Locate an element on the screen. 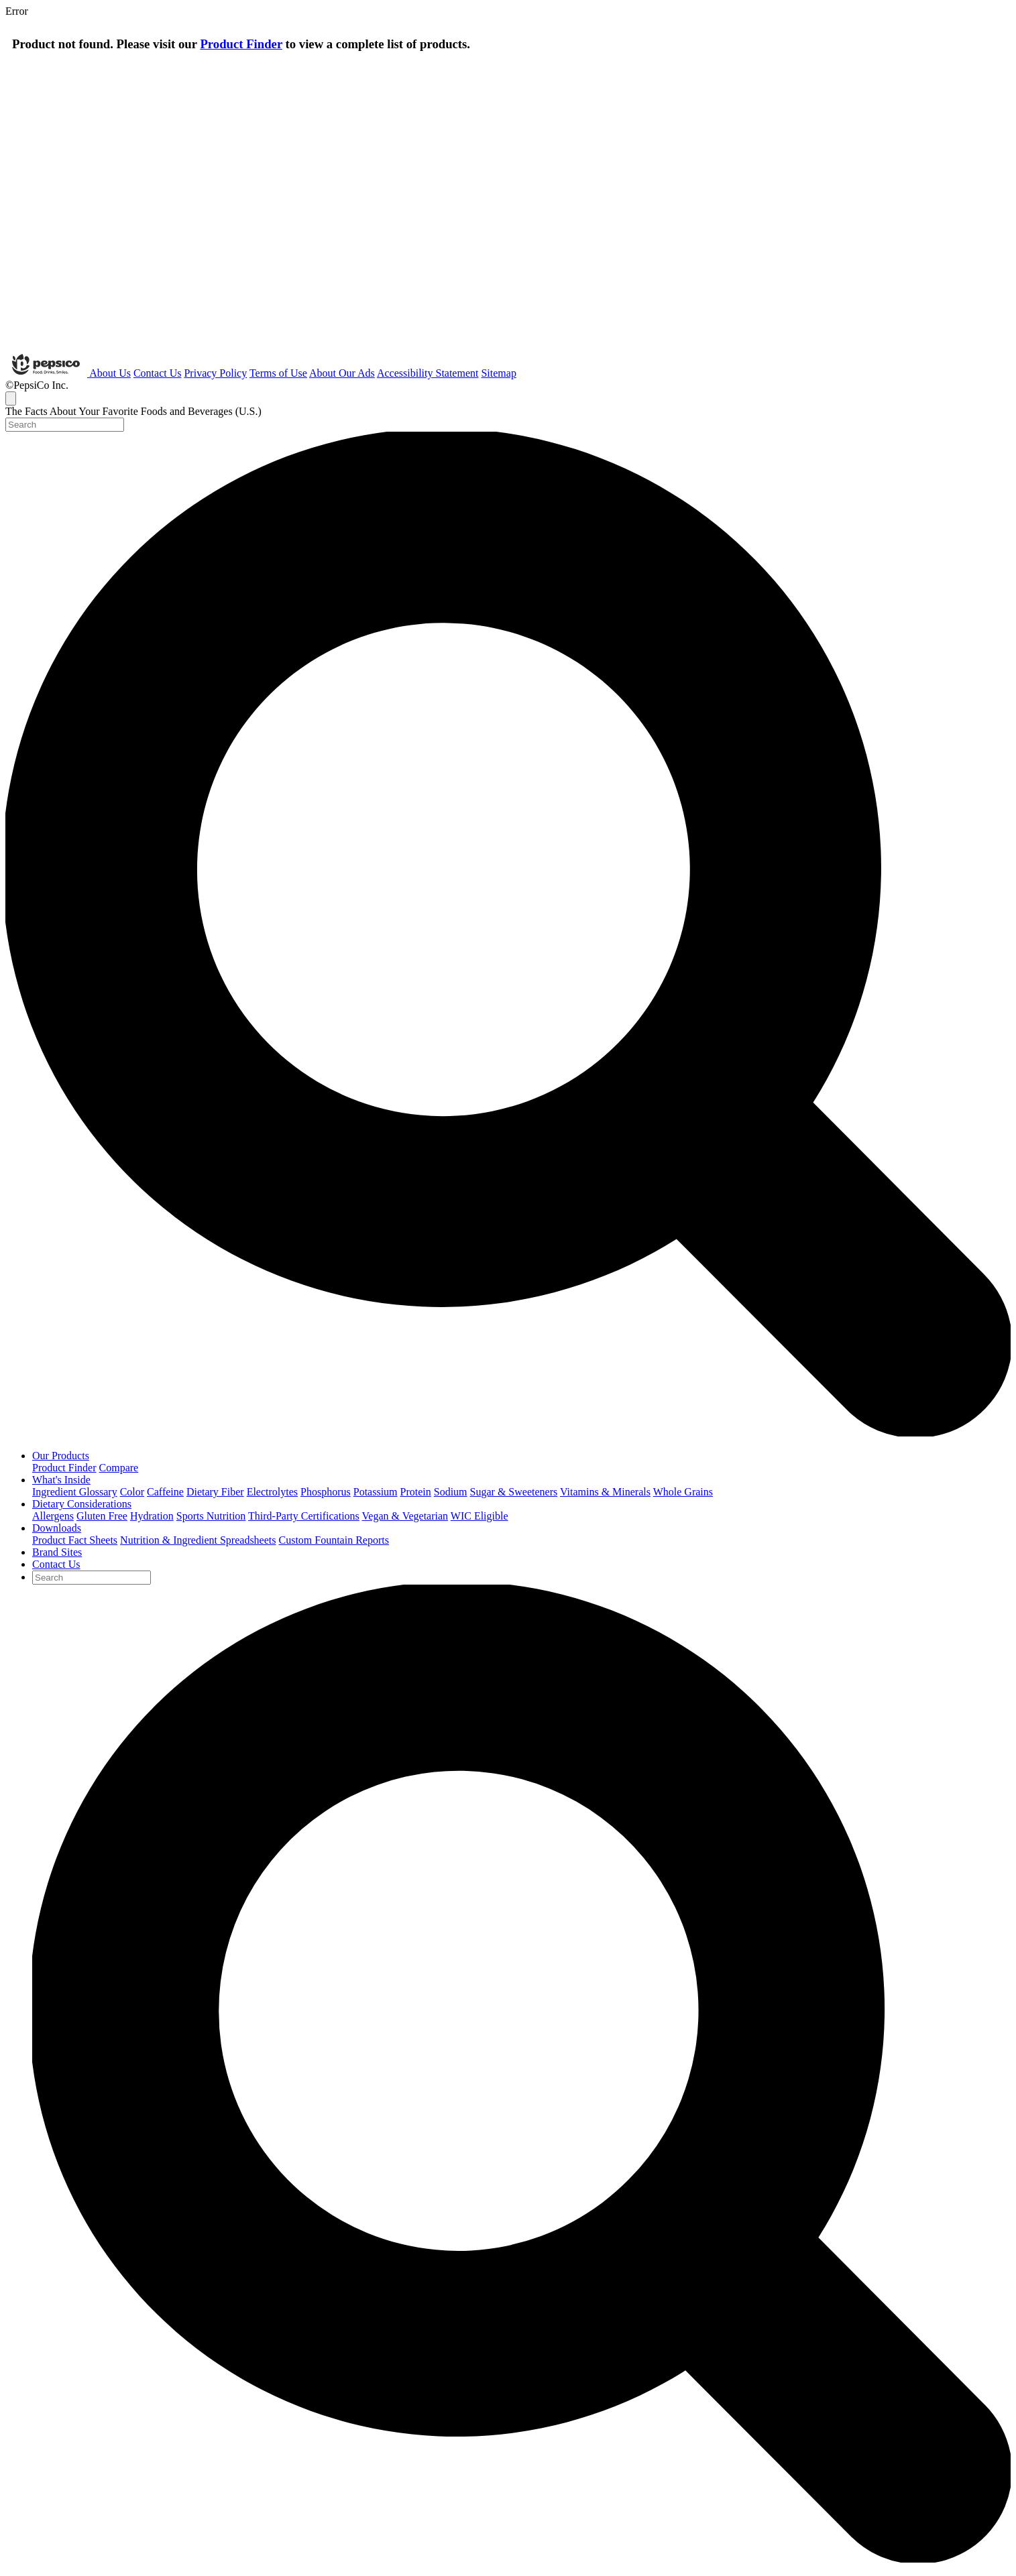 Image resolution: width=1016 pixels, height=2576 pixels. Terms of Use is located at coordinates (278, 373).